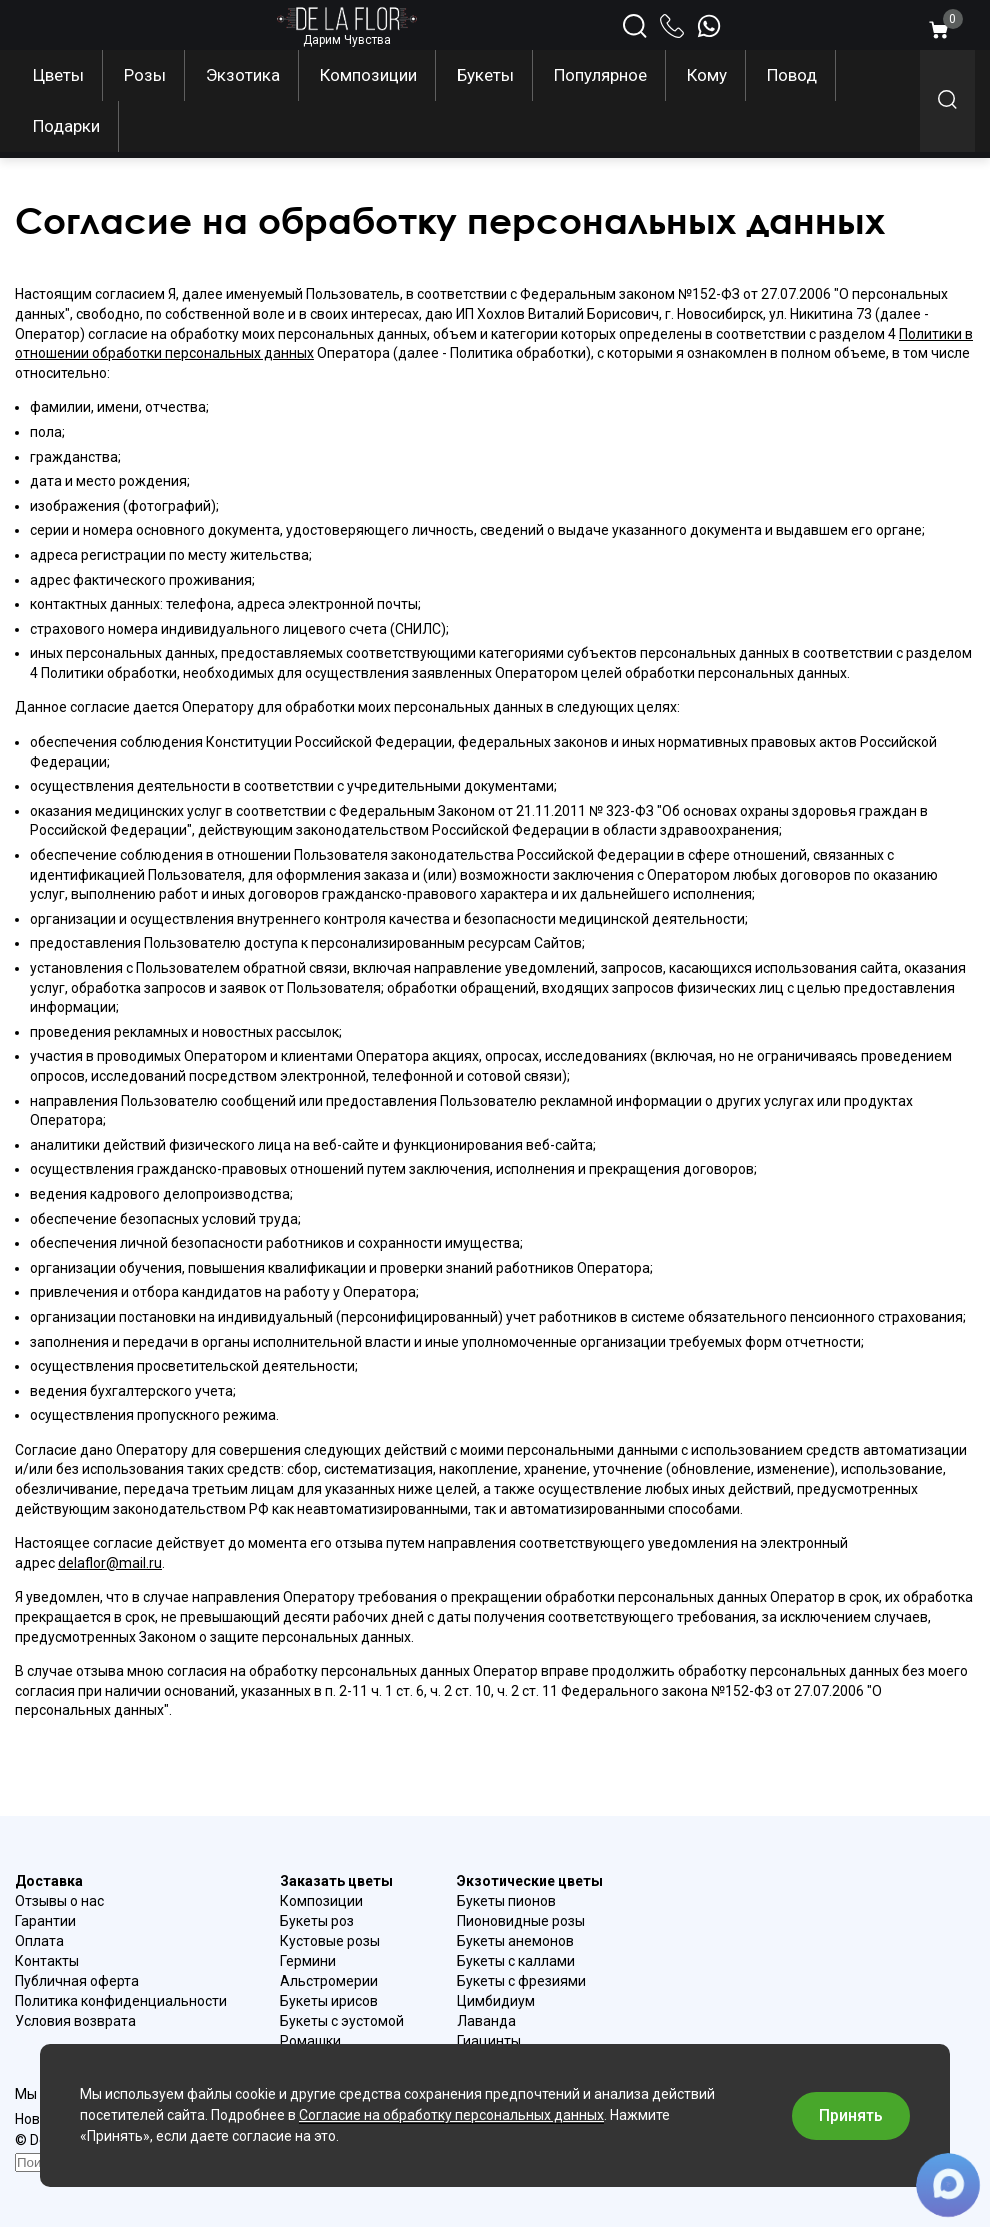 The height and width of the screenshot is (2227, 990). I want to click on Кому, so click(707, 75).